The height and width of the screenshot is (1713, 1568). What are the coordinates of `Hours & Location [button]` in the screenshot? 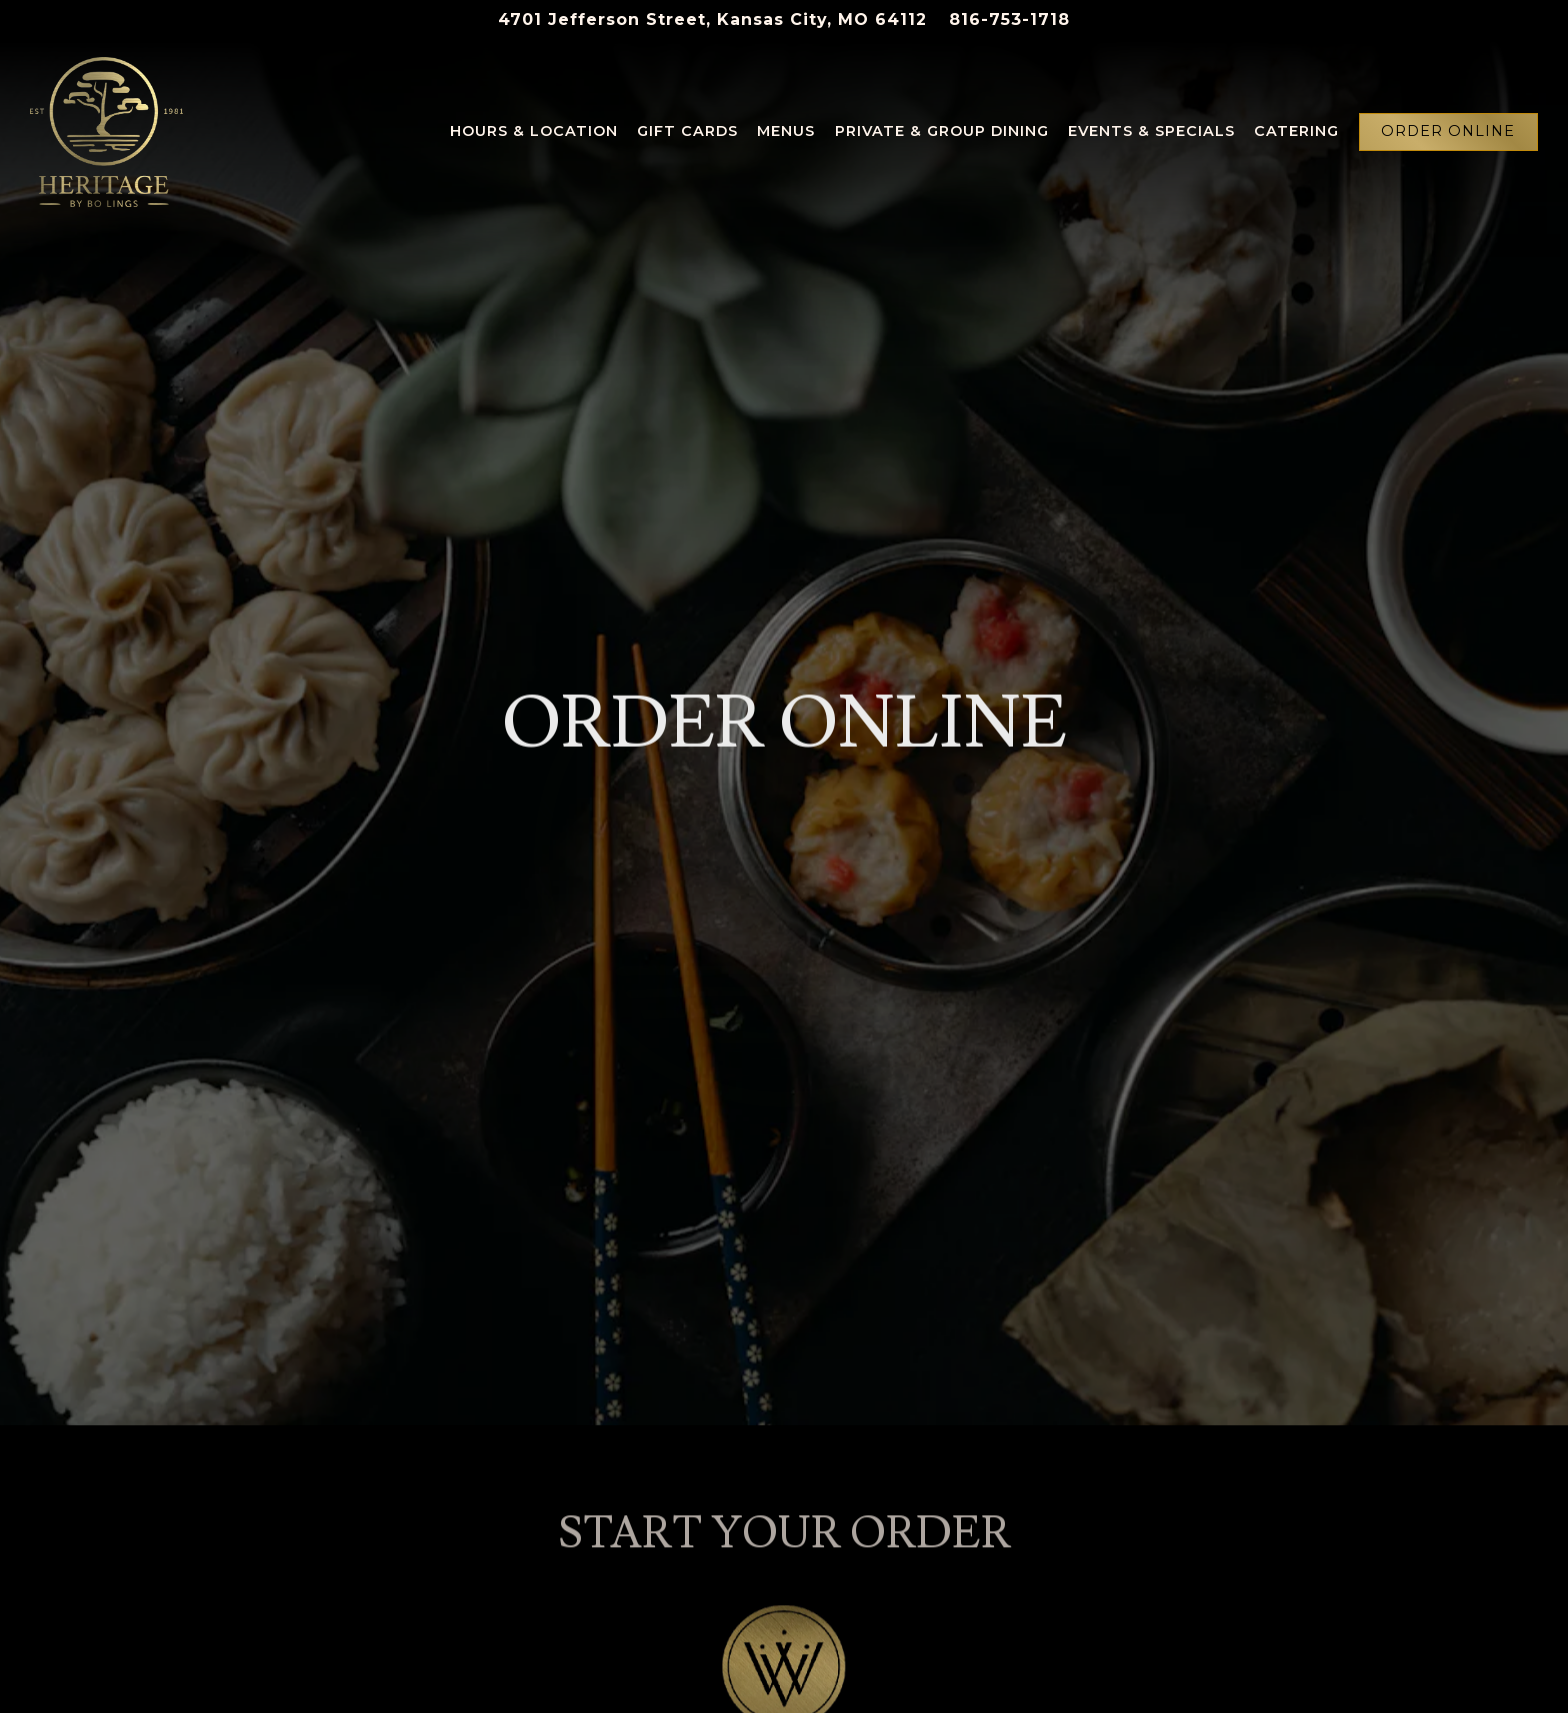 It's located at (534, 131).